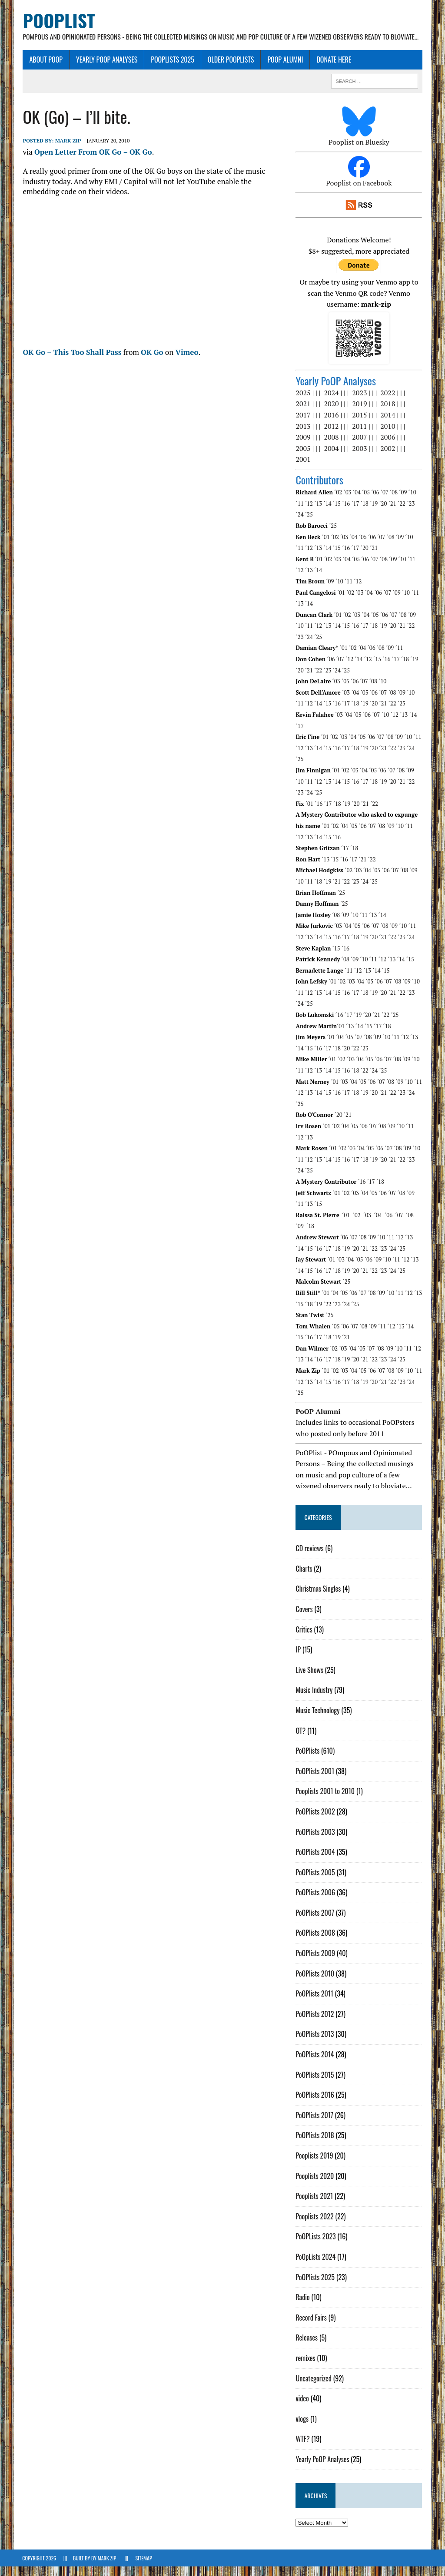 This screenshot has width=445, height=2576. What do you see at coordinates (331, 435) in the screenshot?
I see `2012` at bounding box center [331, 435].